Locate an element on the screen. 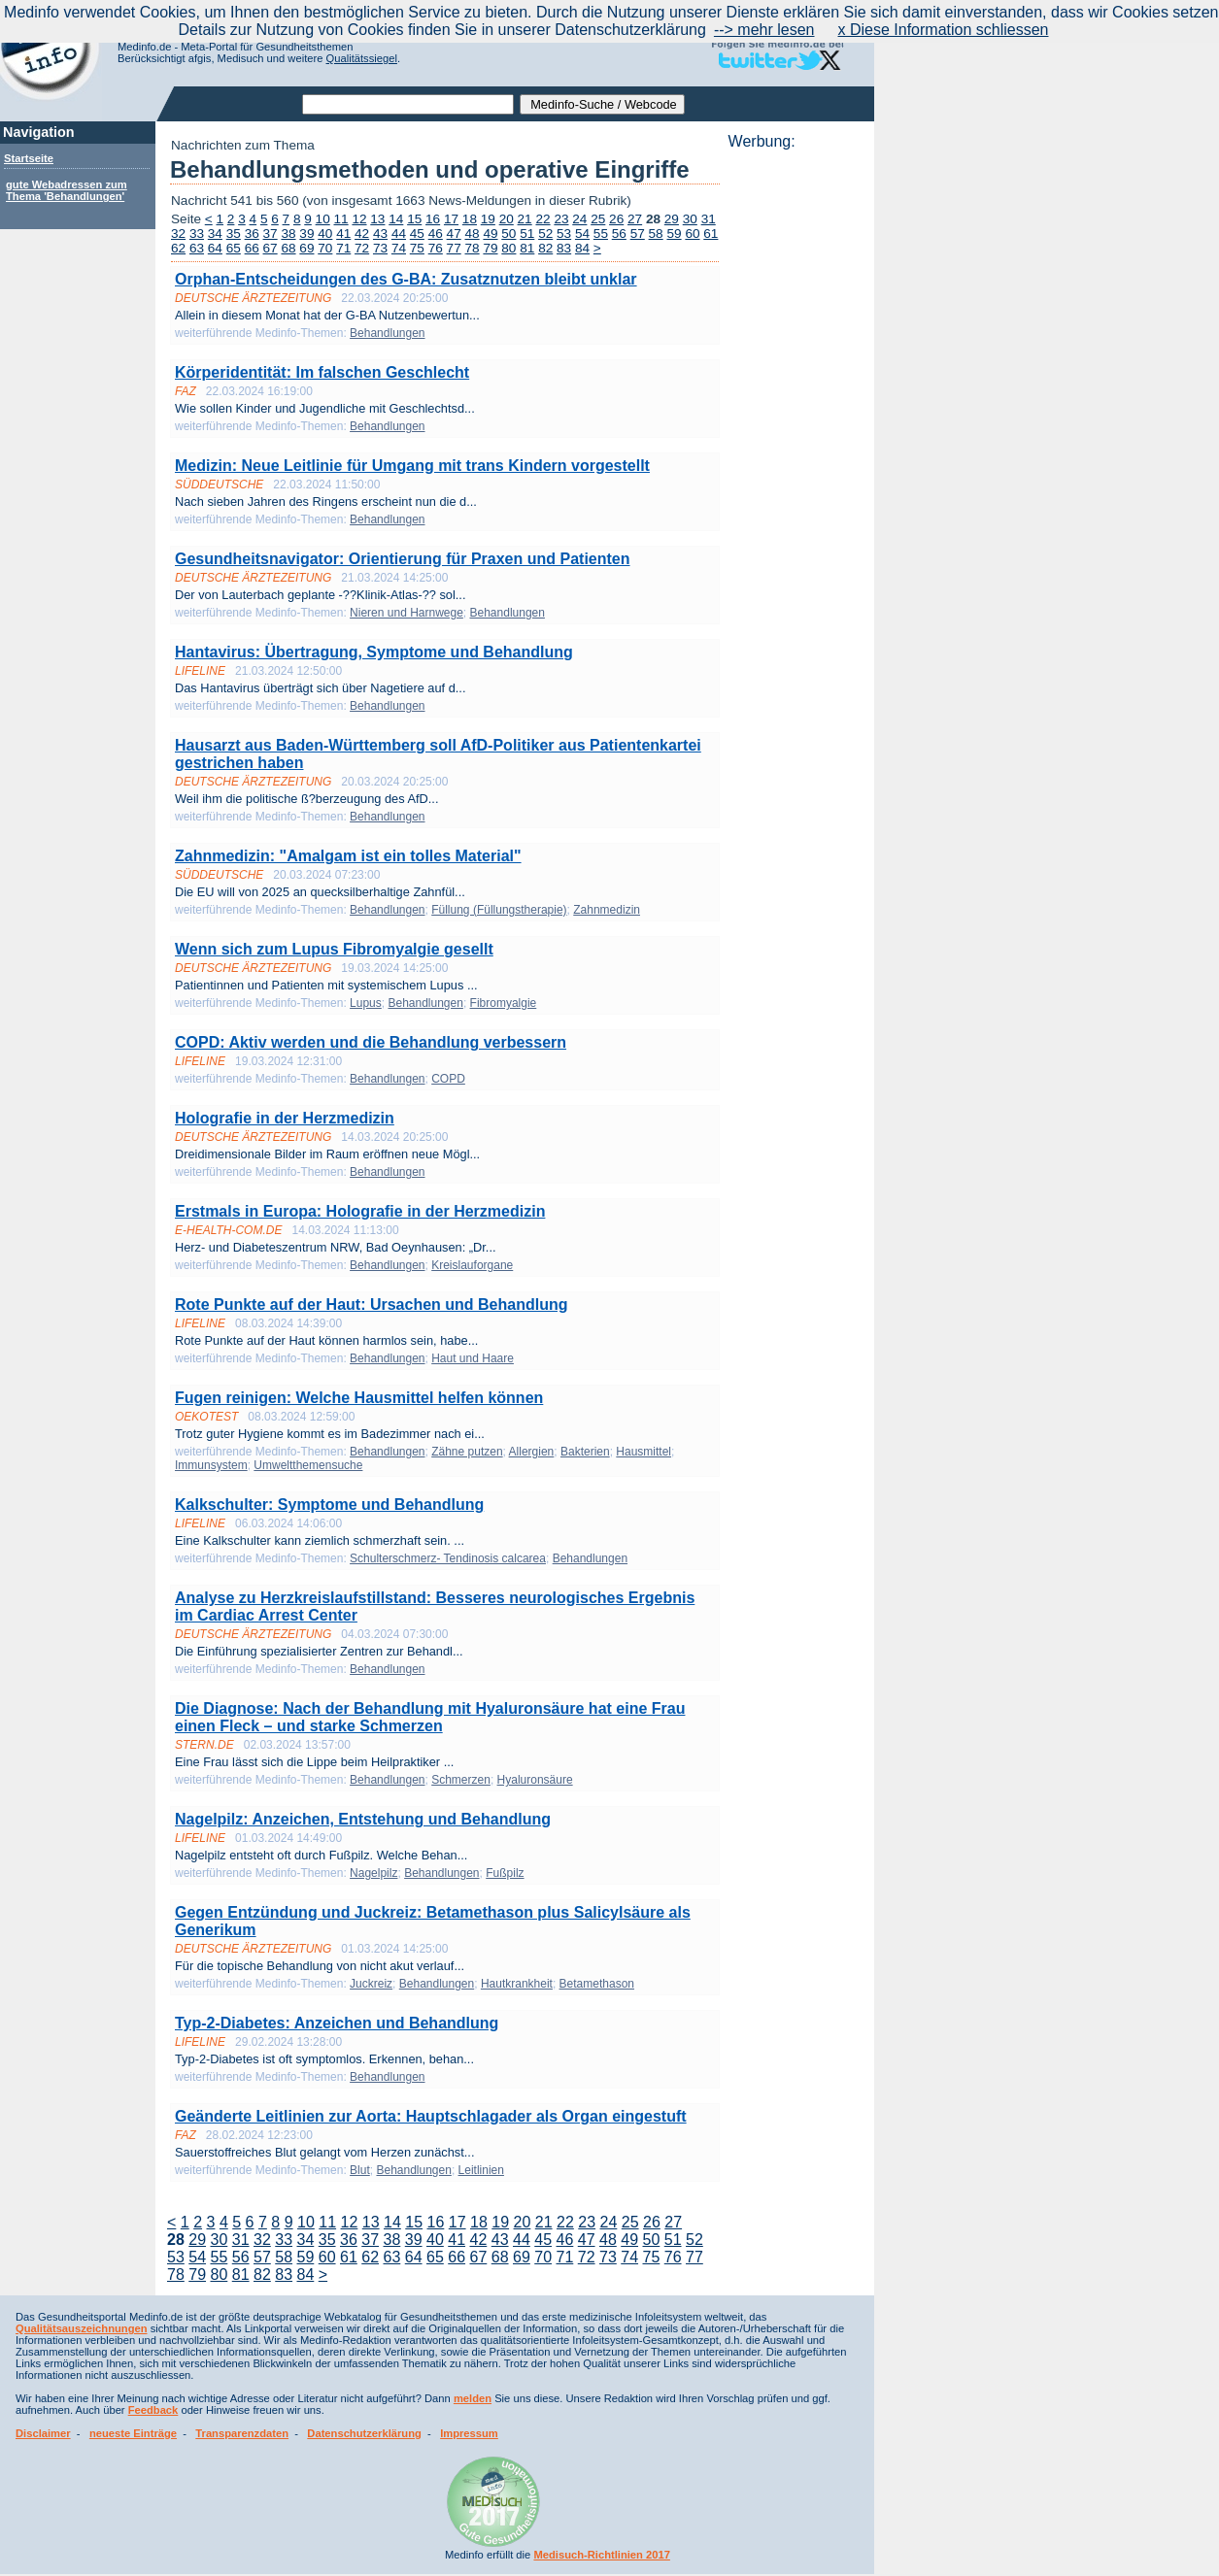 This screenshot has height=2576, width=1219. neueste Einträge is located at coordinates (133, 2433).